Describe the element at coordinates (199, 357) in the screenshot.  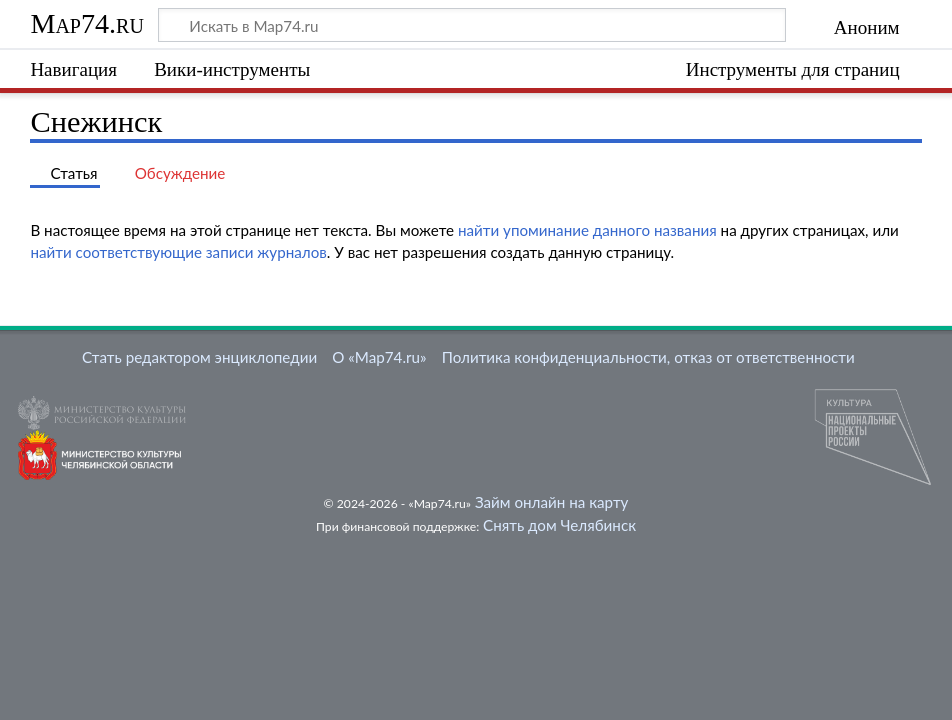
I see `Стать редактором энциклопедии` at that location.